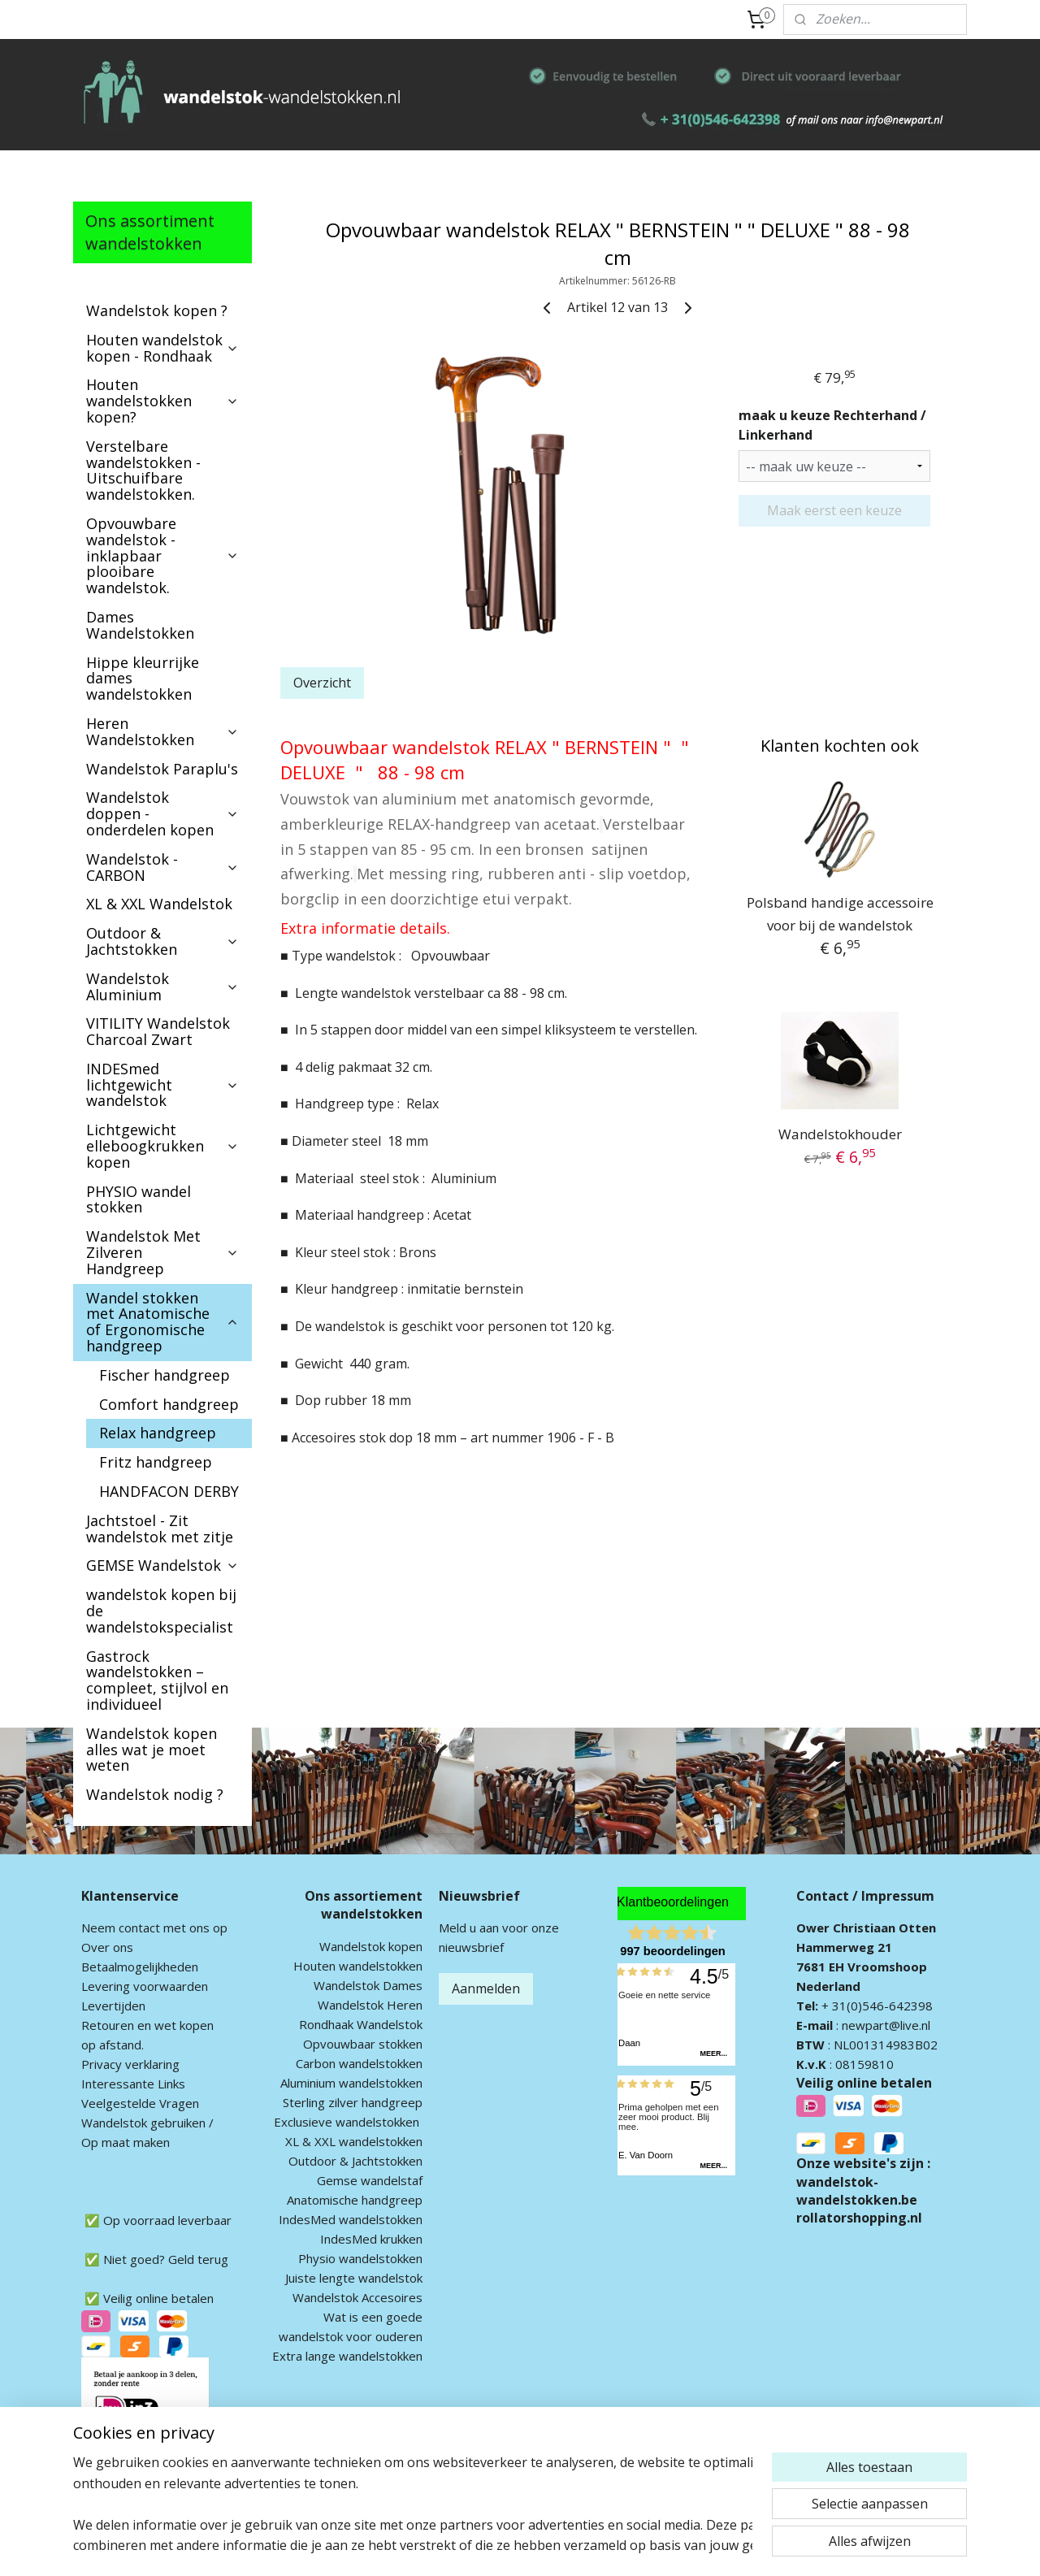 The image size is (1040, 2576). What do you see at coordinates (133, 2083) in the screenshot?
I see `Interessante Links` at bounding box center [133, 2083].